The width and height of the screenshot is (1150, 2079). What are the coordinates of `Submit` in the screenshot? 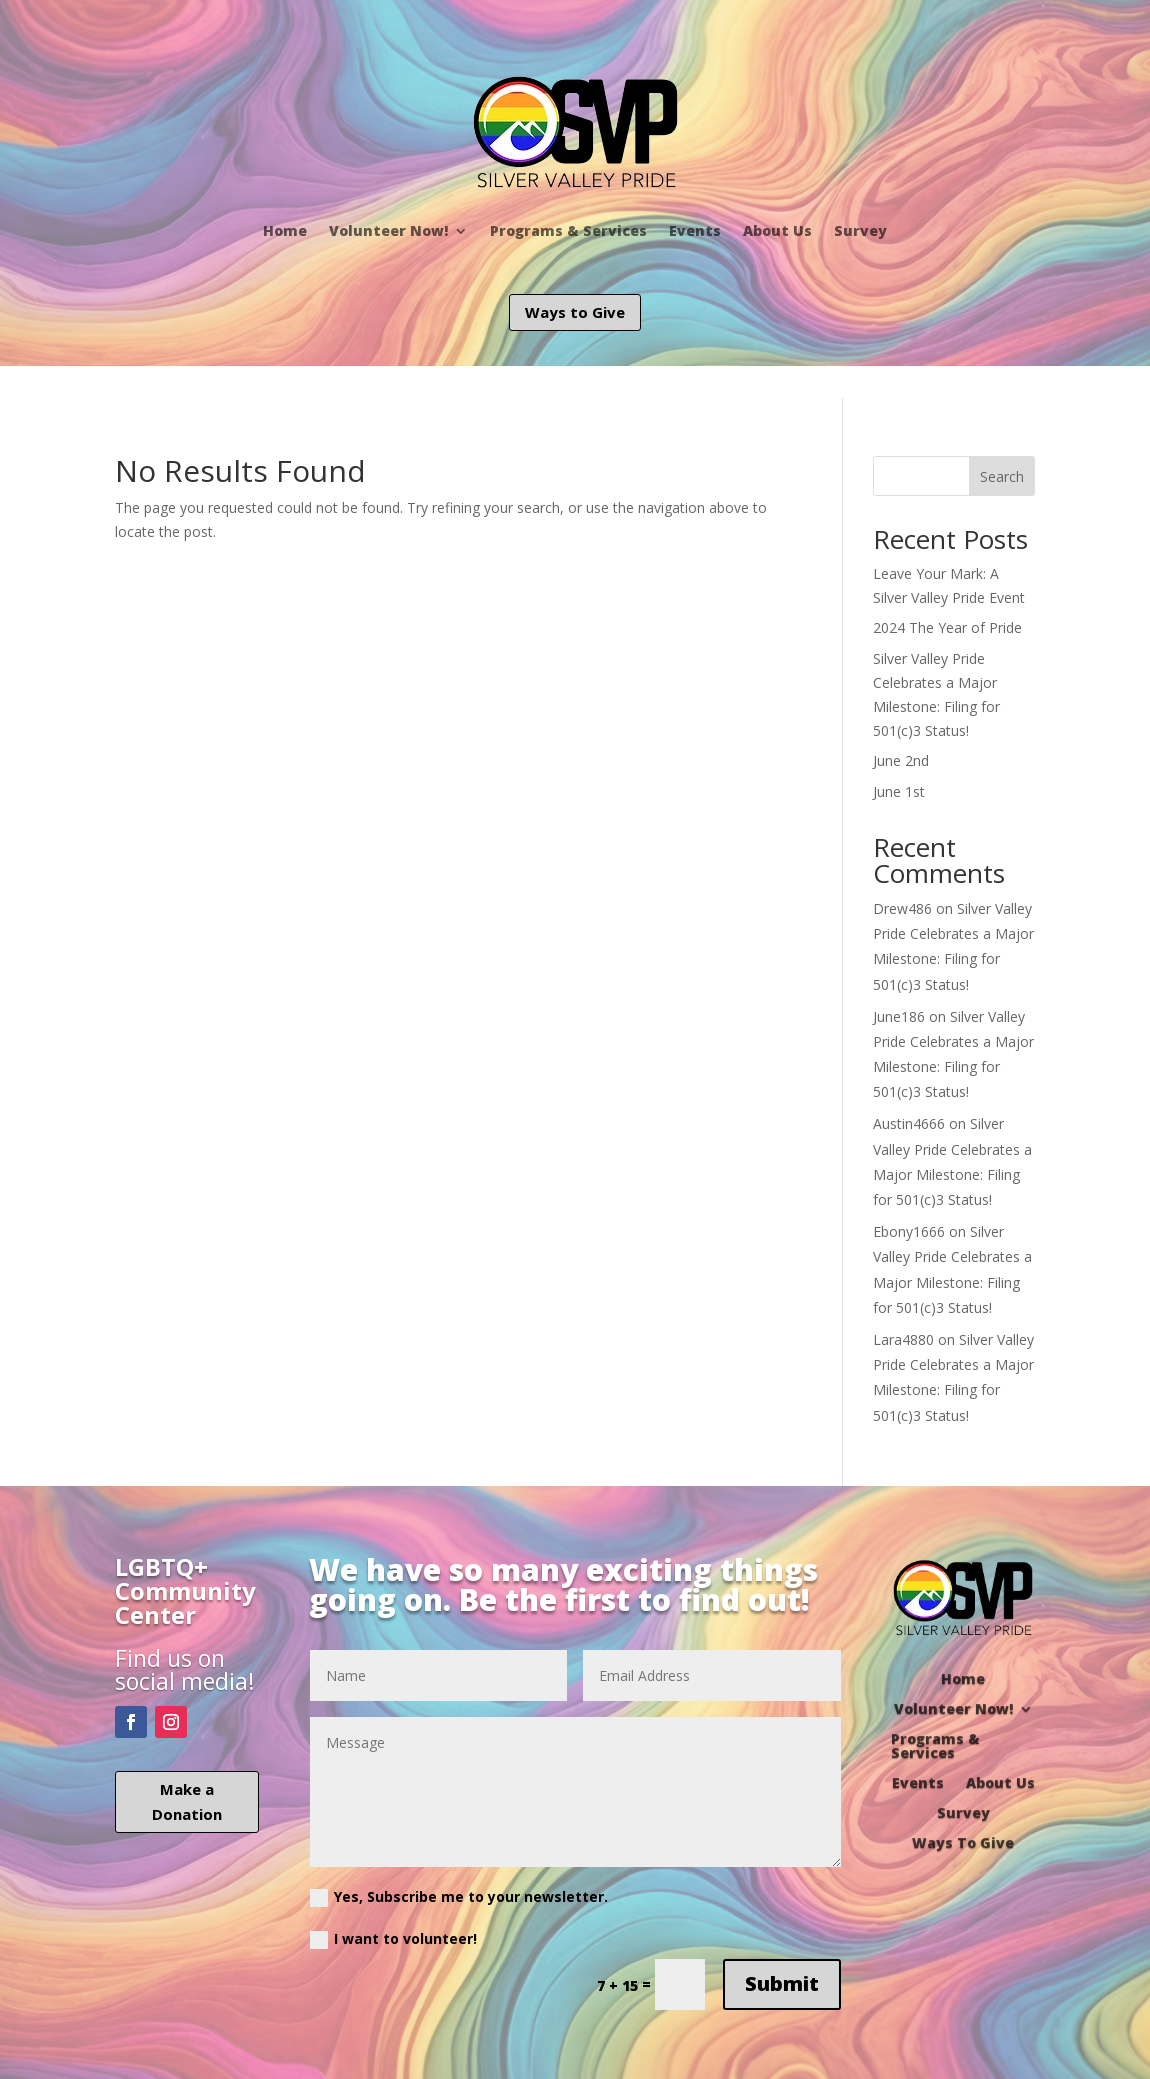 It's located at (782, 1983).